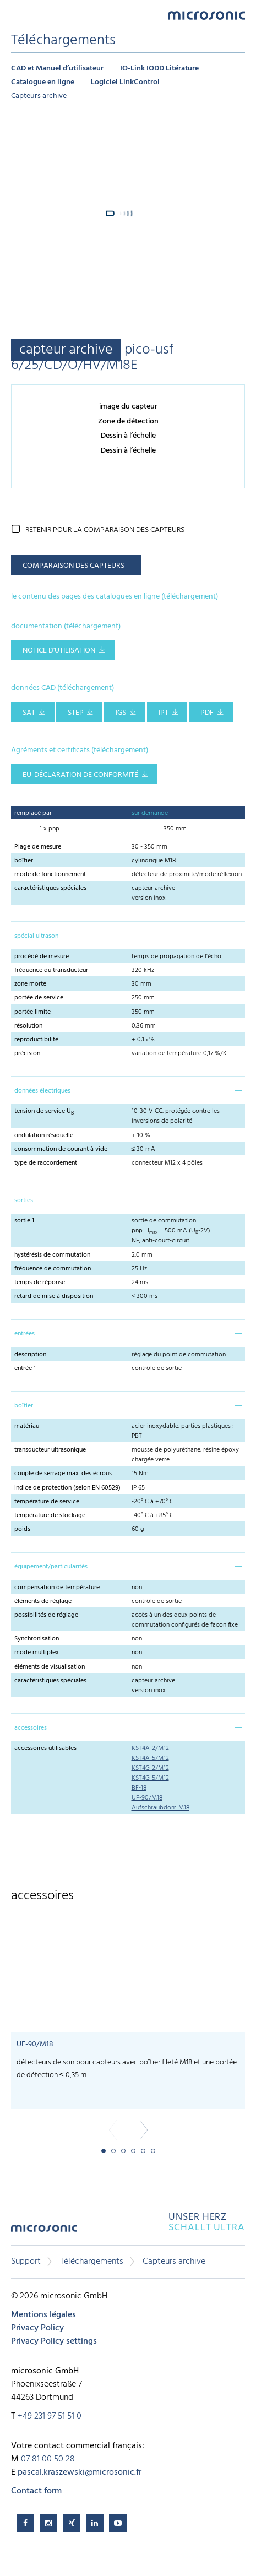  Describe the element at coordinates (150, 1748) in the screenshot. I see `KST4A-2/M12` at that location.